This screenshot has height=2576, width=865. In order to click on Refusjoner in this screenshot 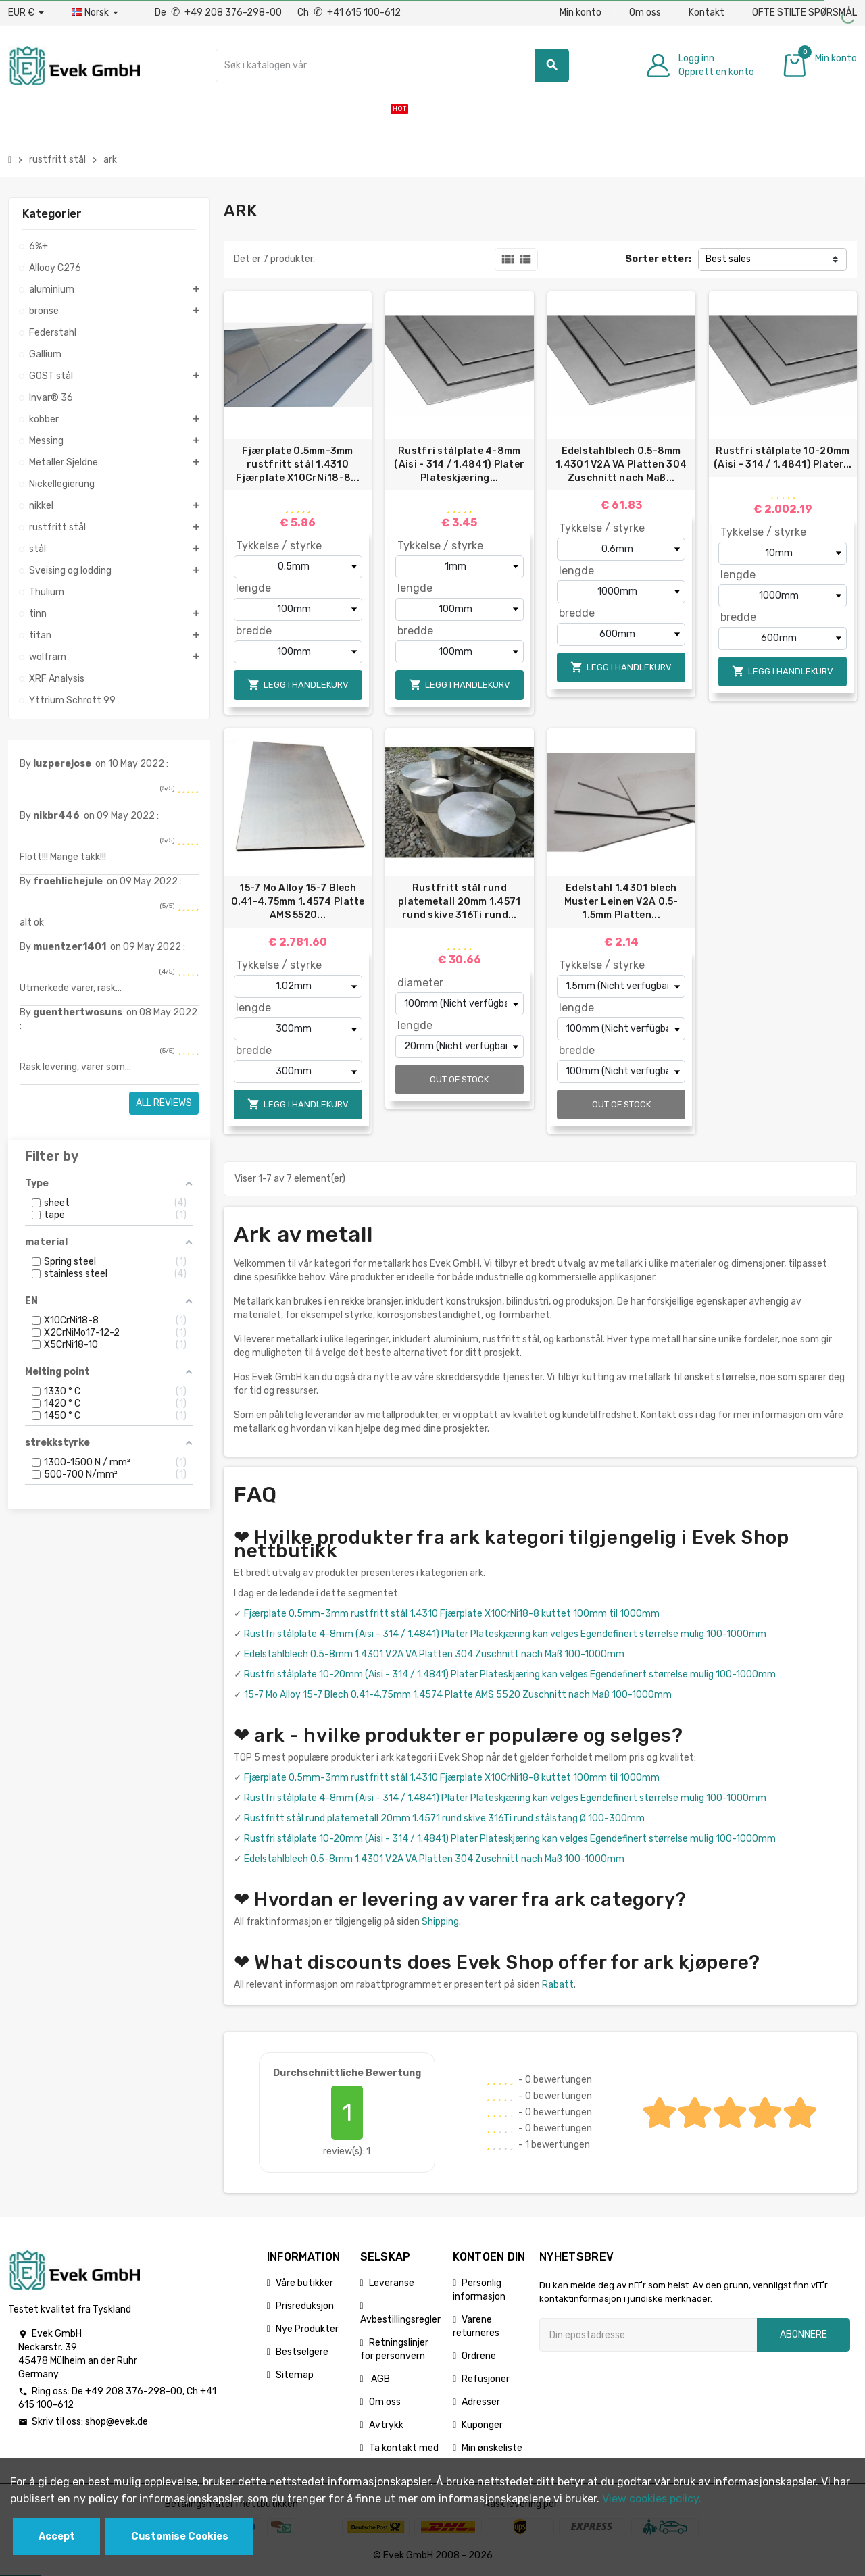, I will do `click(486, 2379)`.